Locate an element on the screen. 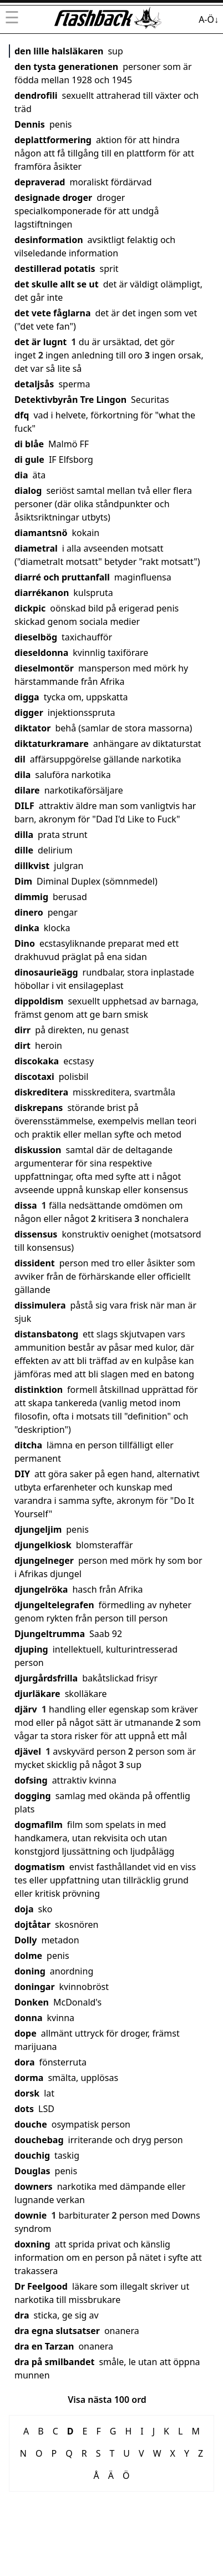 This screenshot has height=2576, width=223. dojtåtar is located at coordinates (32, 1924).